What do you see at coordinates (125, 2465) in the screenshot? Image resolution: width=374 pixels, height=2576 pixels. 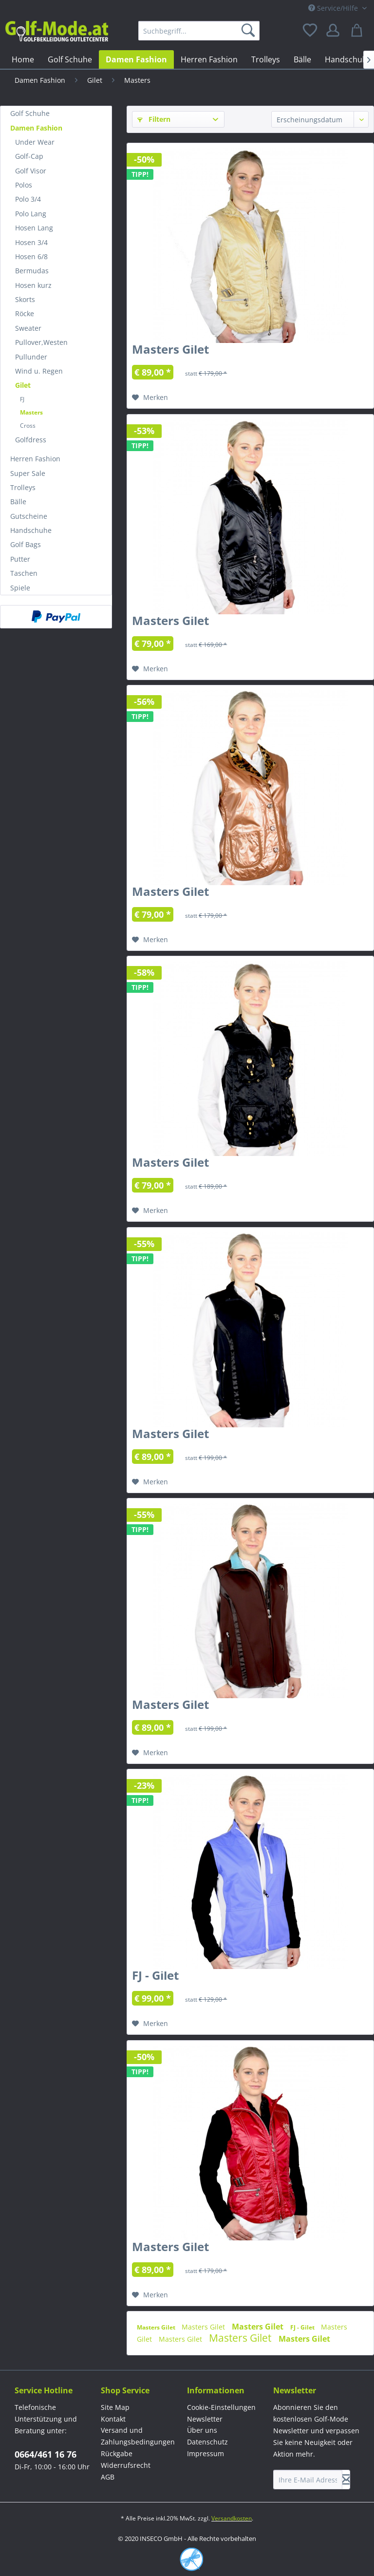 I see `Widerrufsrecht` at bounding box center [125, 2465].